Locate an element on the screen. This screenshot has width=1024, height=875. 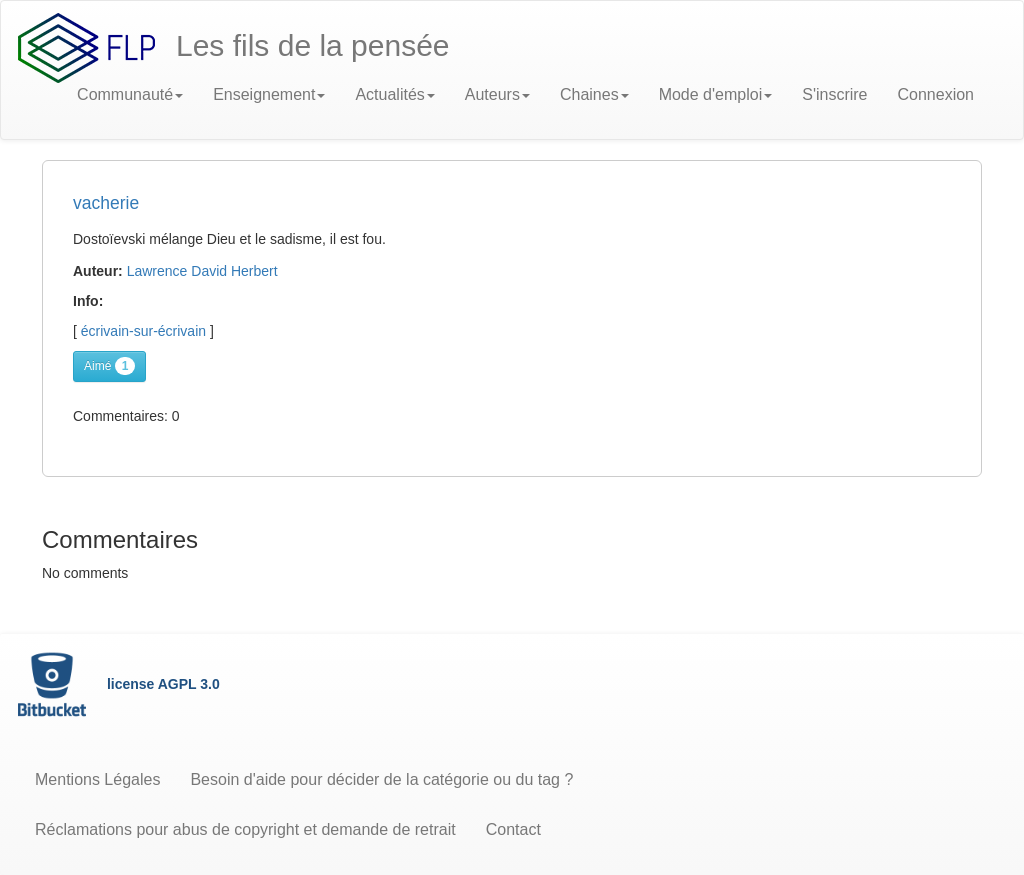
Réclamations pour abus de copyright et demande de retrait is located at coordinates (245, 829).